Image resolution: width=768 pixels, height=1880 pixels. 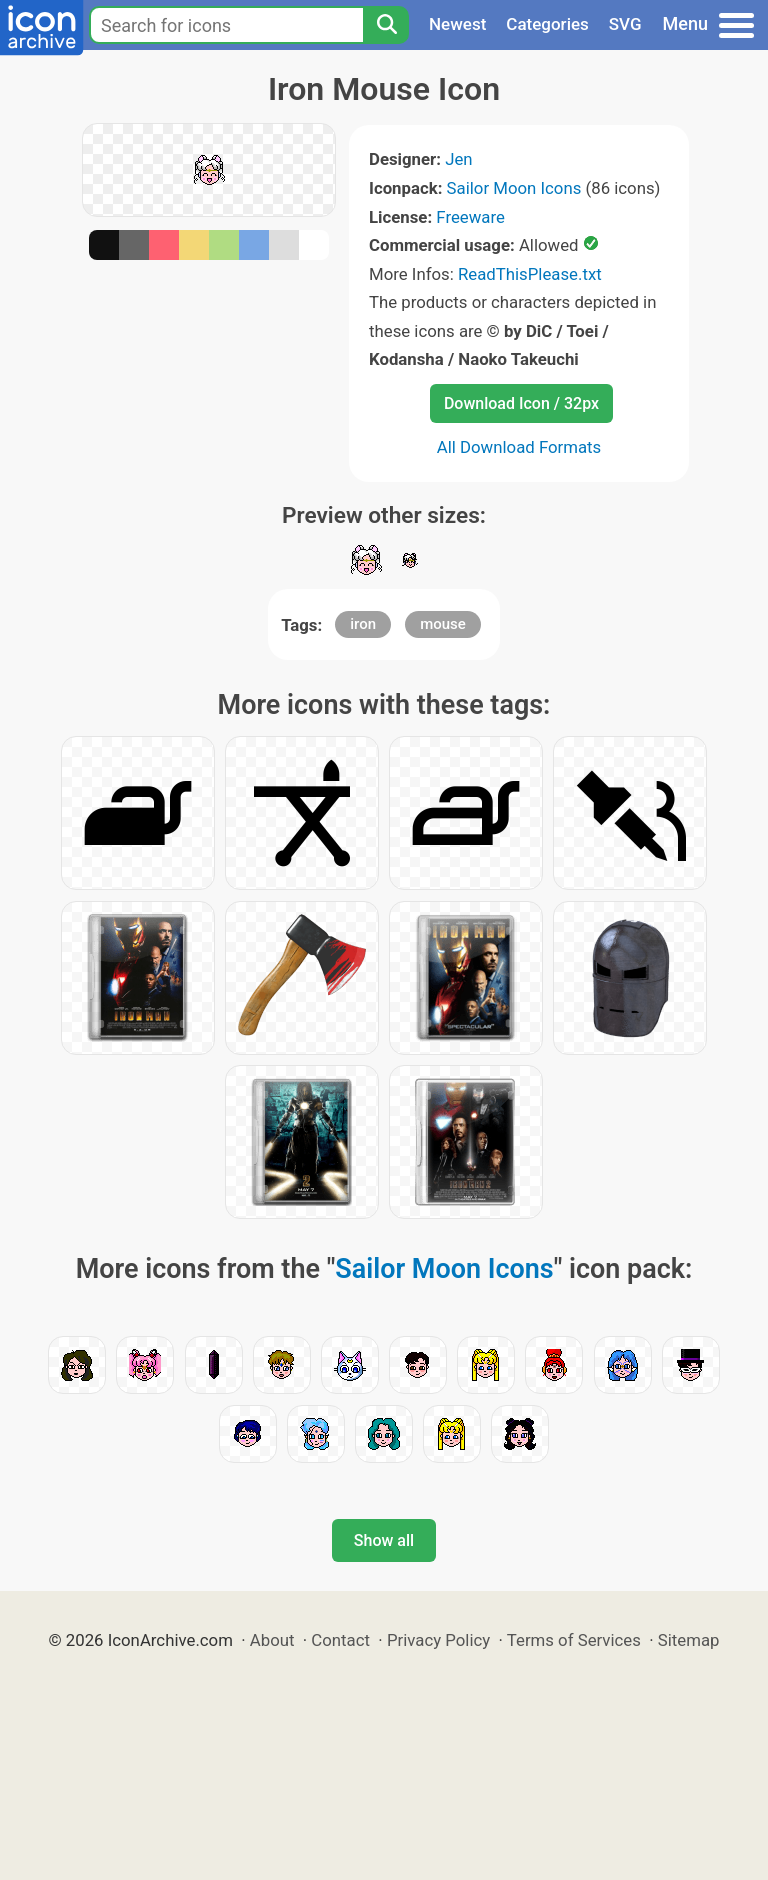 What do you see at coordinates (438, 1640) in the screenshot?
I see `Privacy Policy` at bounding box center [438, 1640].